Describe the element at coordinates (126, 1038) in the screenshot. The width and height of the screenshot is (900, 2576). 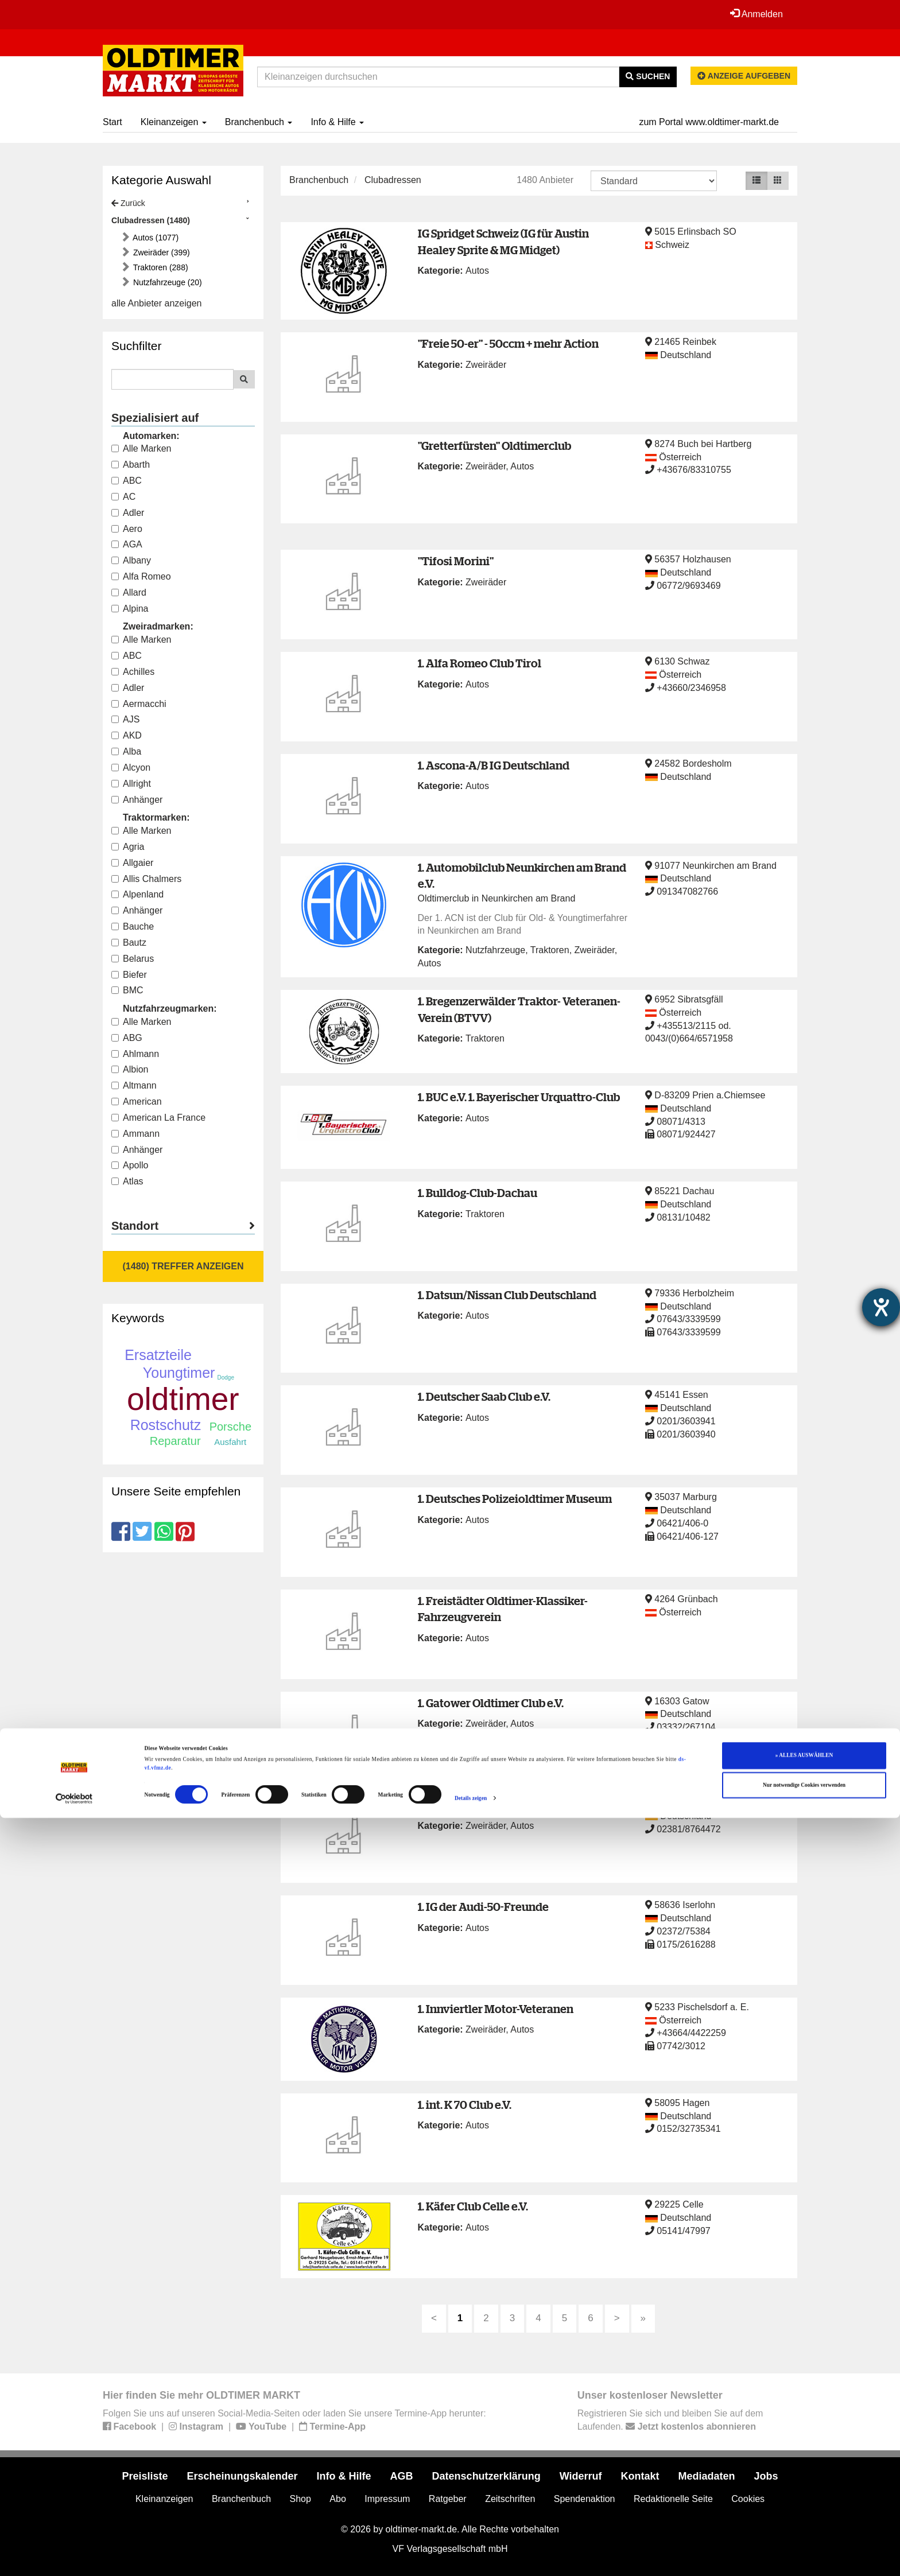
I see `ABG` at that location.